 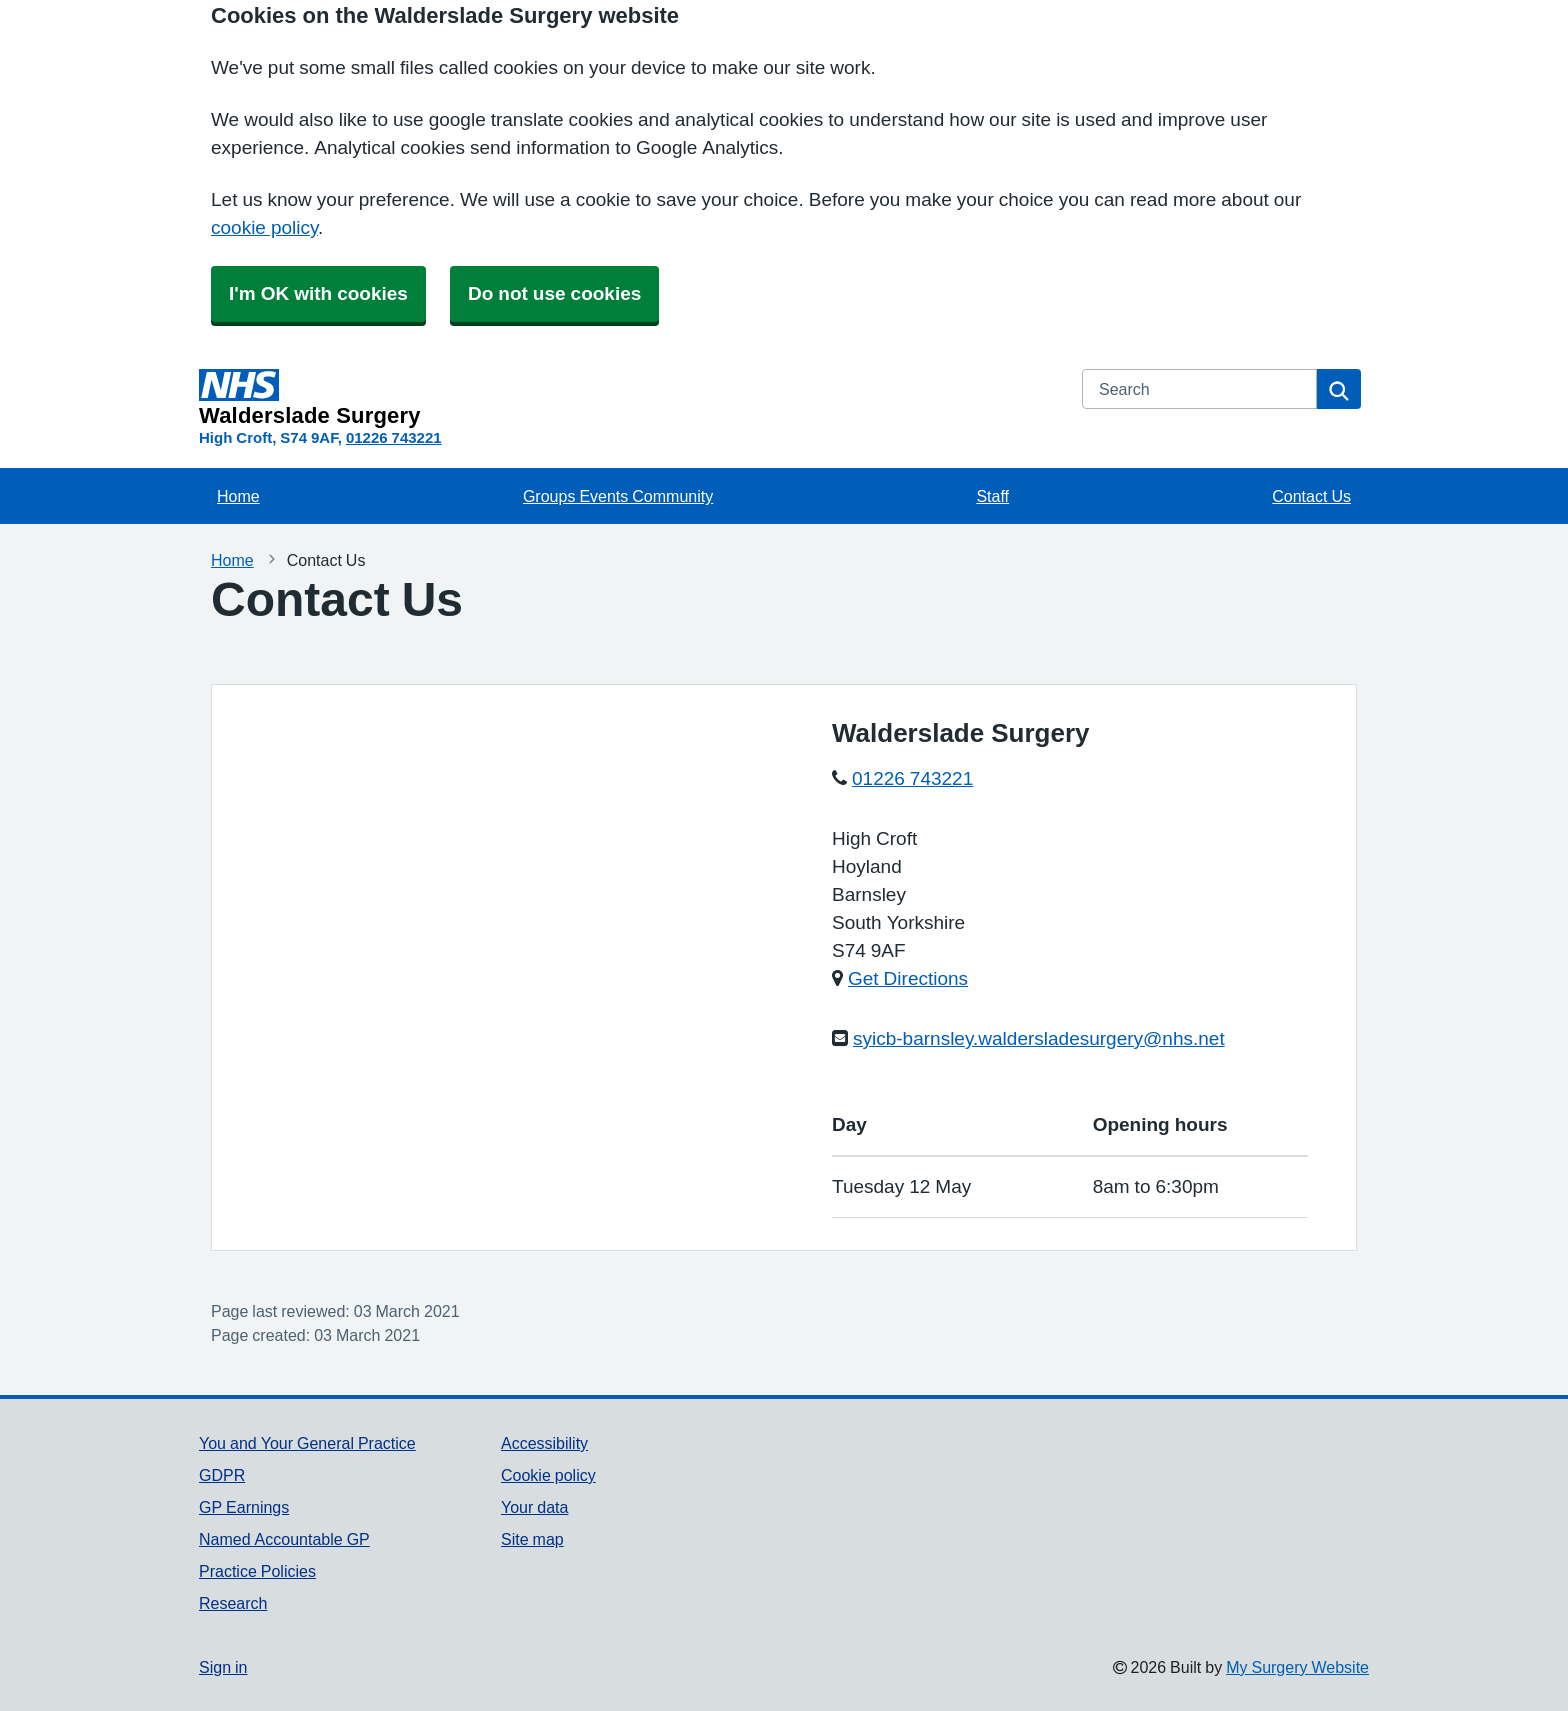 What do you see at coordinates (548, 1475) in the screenshot?
I see `Cookie policy` at bounding box center [548, 1475].